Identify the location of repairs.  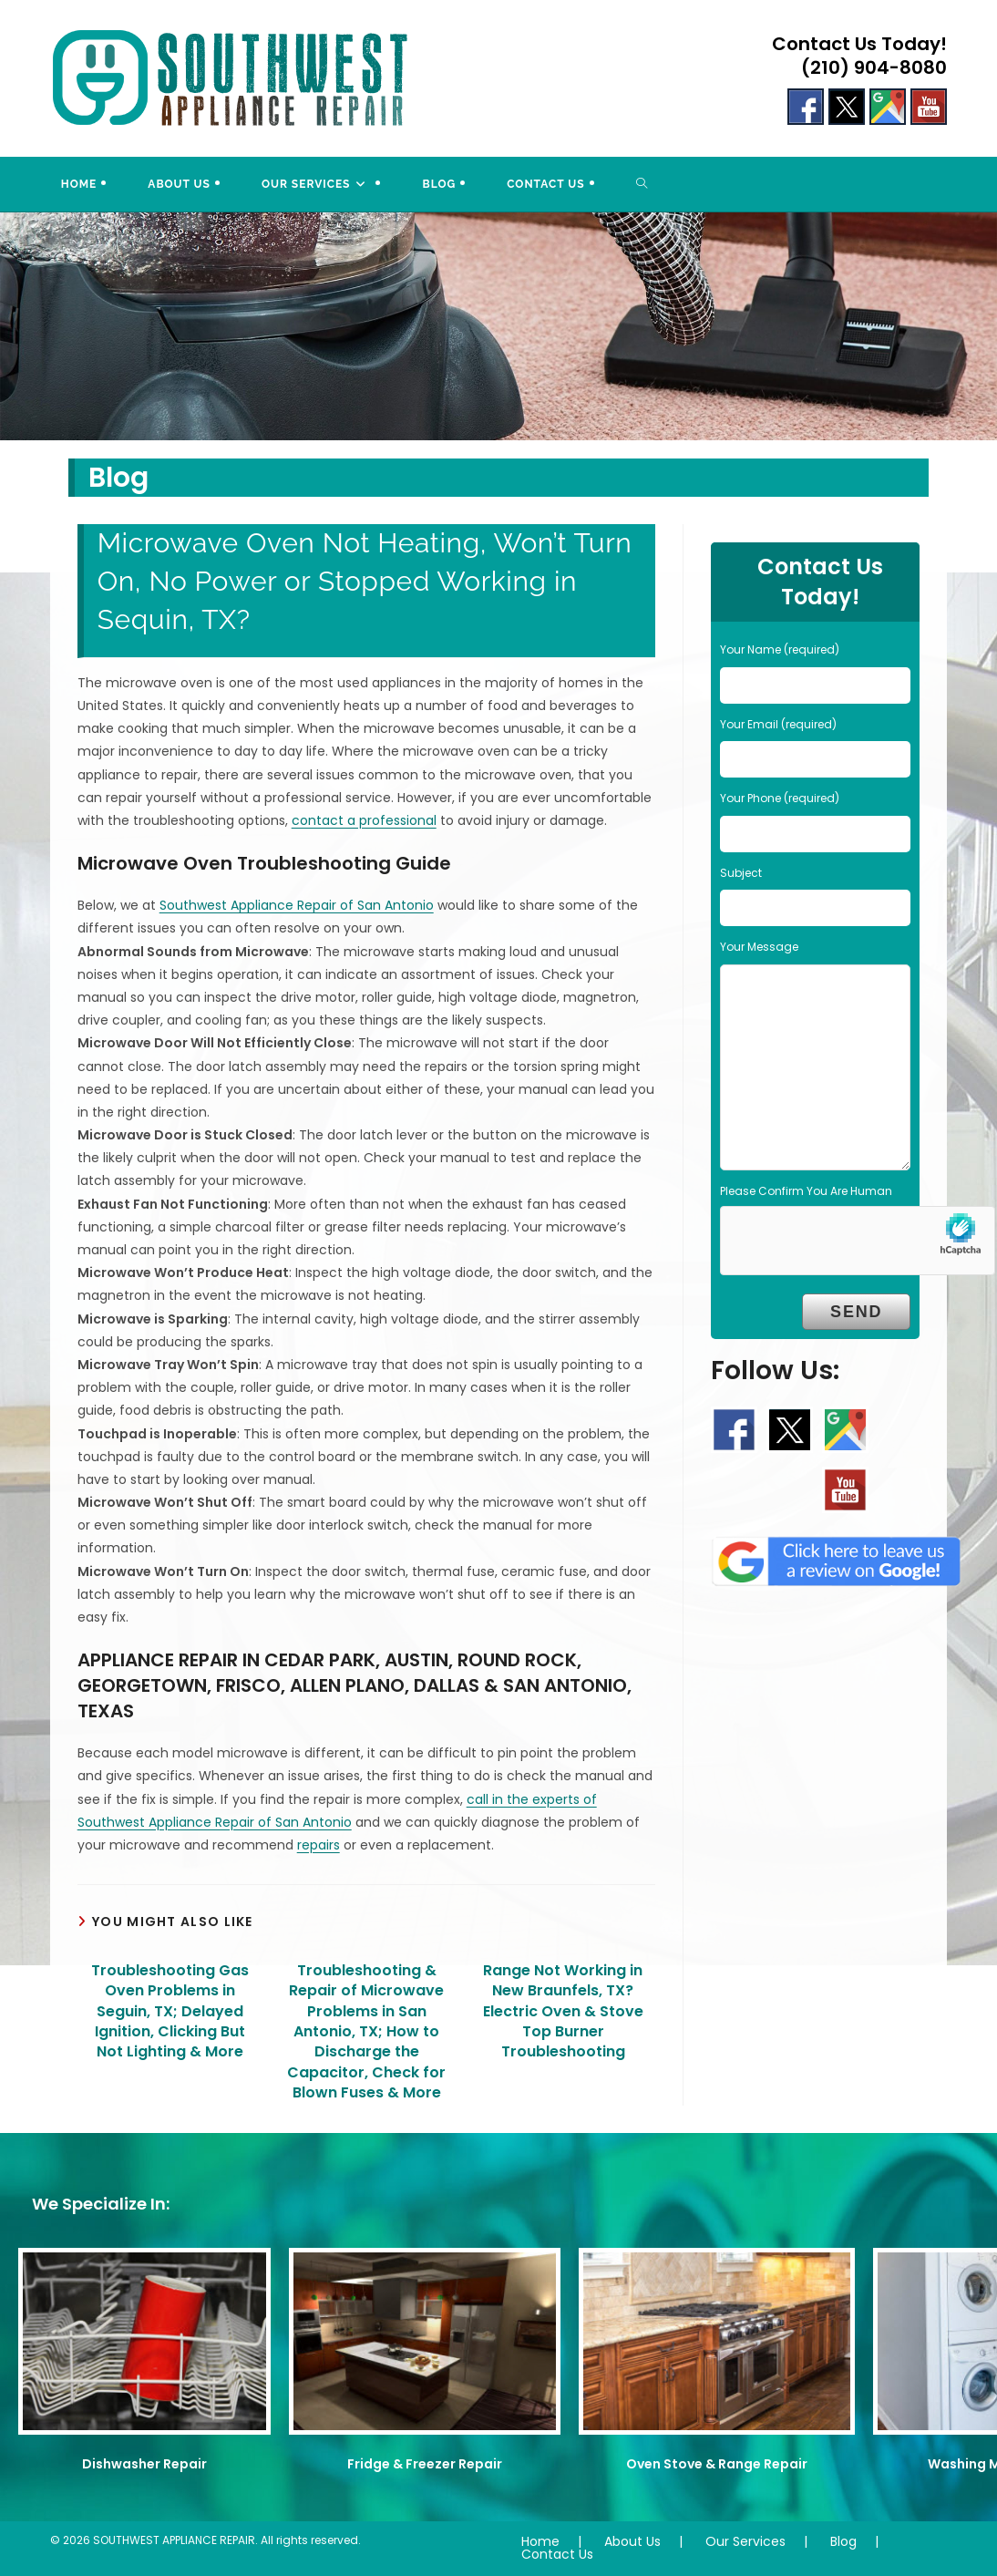
(318, 1845).